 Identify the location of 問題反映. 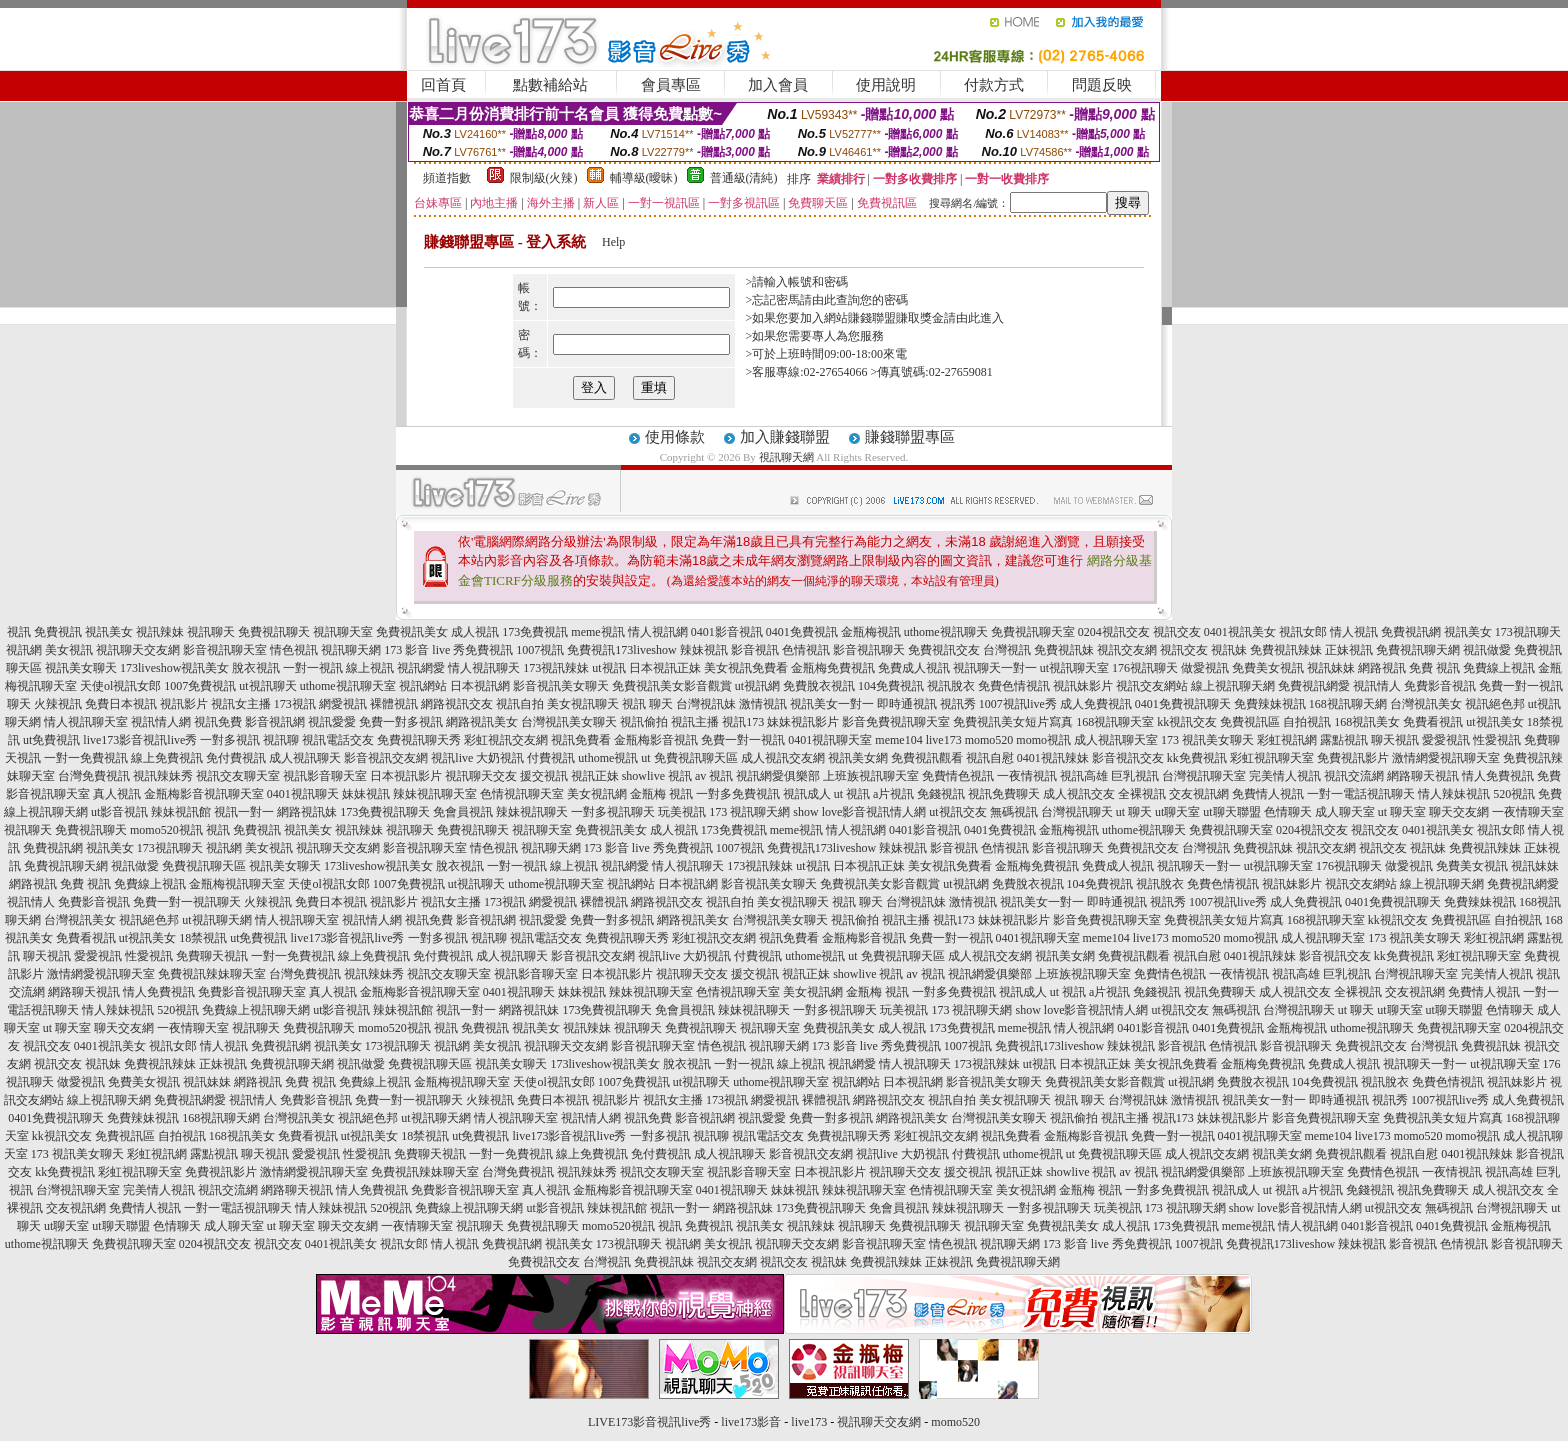
(1102, 85).